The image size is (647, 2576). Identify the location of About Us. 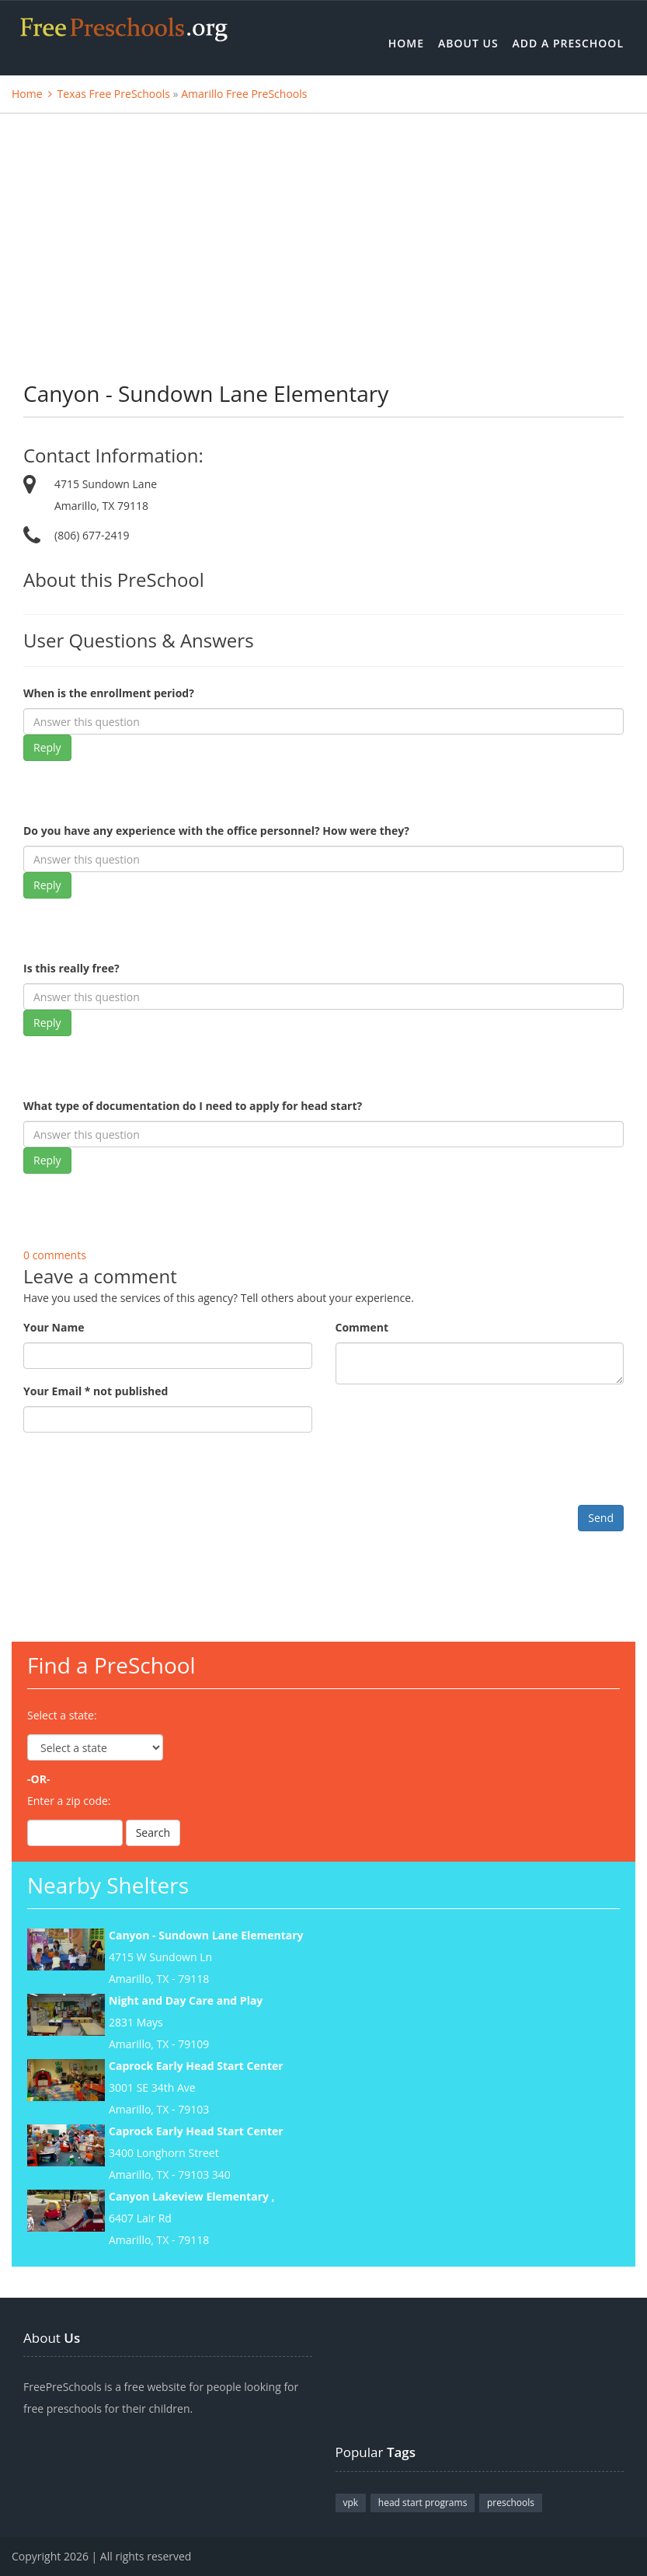
(468, 43).